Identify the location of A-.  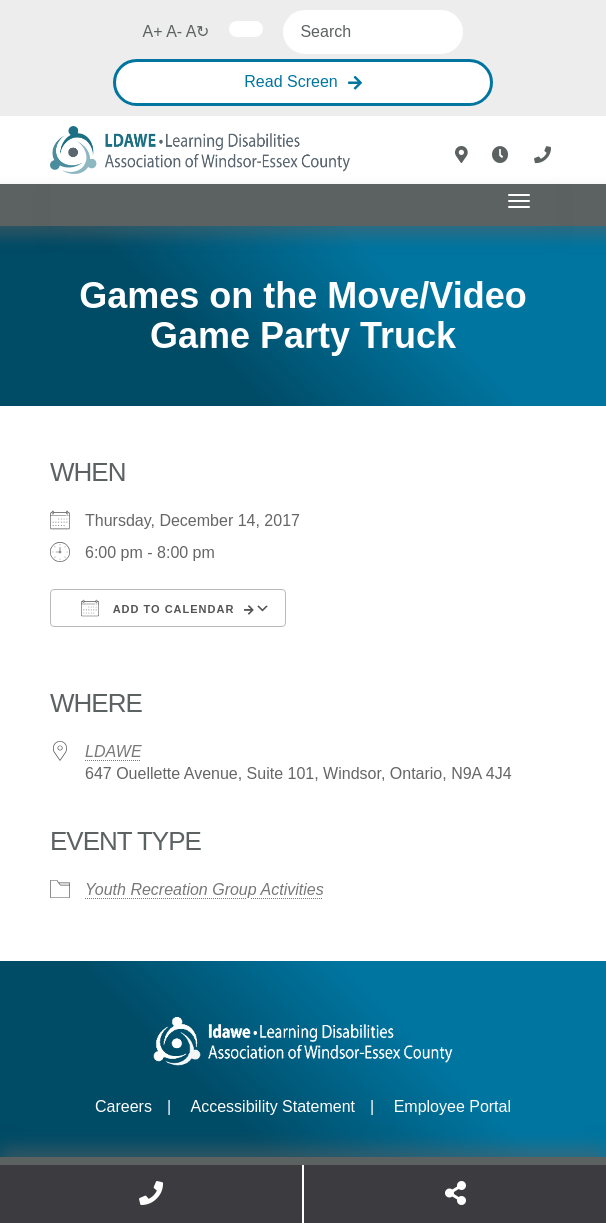
(174, 31).